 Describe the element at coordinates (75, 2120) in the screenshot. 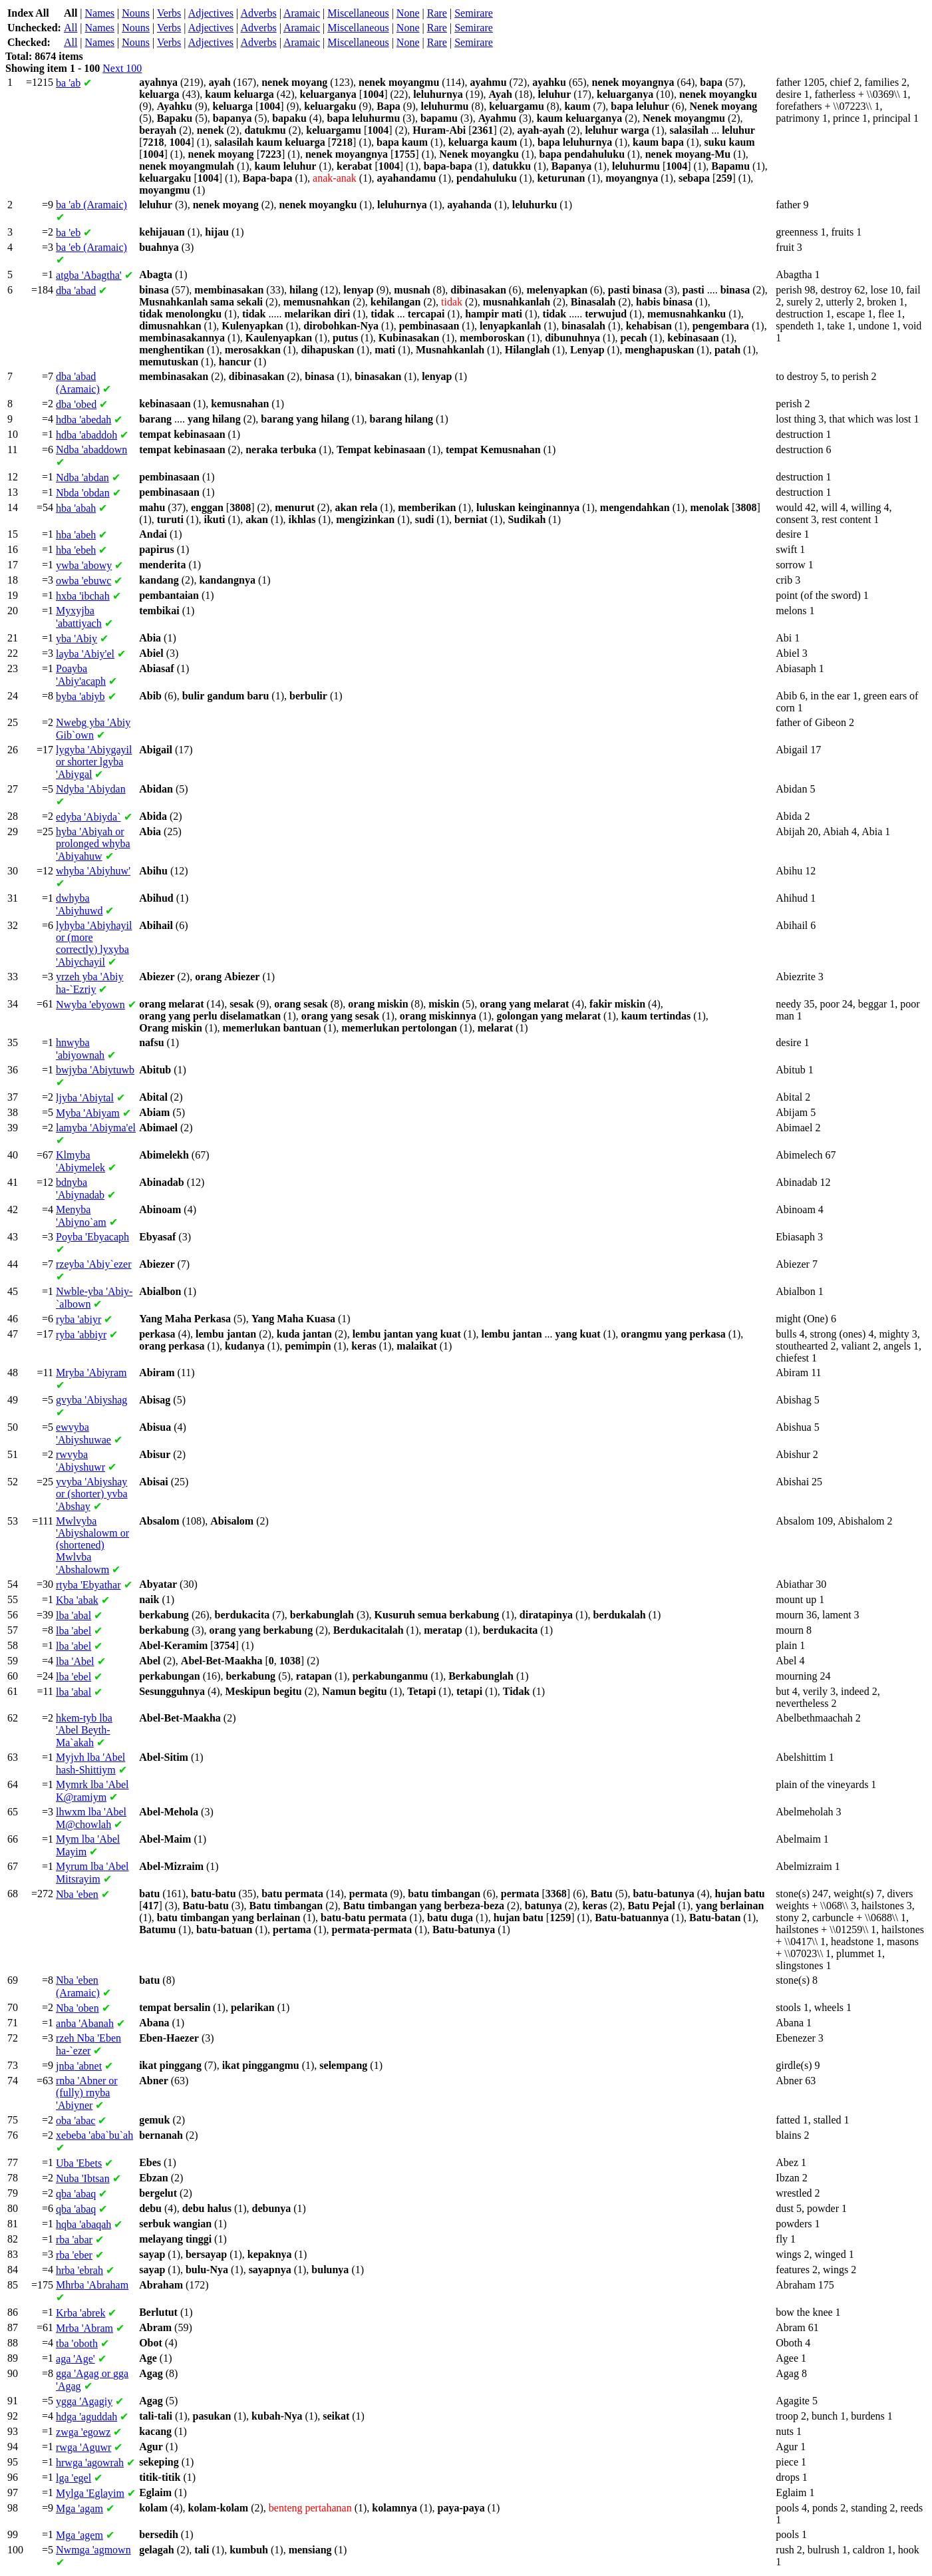

I see `'abac` at that location.